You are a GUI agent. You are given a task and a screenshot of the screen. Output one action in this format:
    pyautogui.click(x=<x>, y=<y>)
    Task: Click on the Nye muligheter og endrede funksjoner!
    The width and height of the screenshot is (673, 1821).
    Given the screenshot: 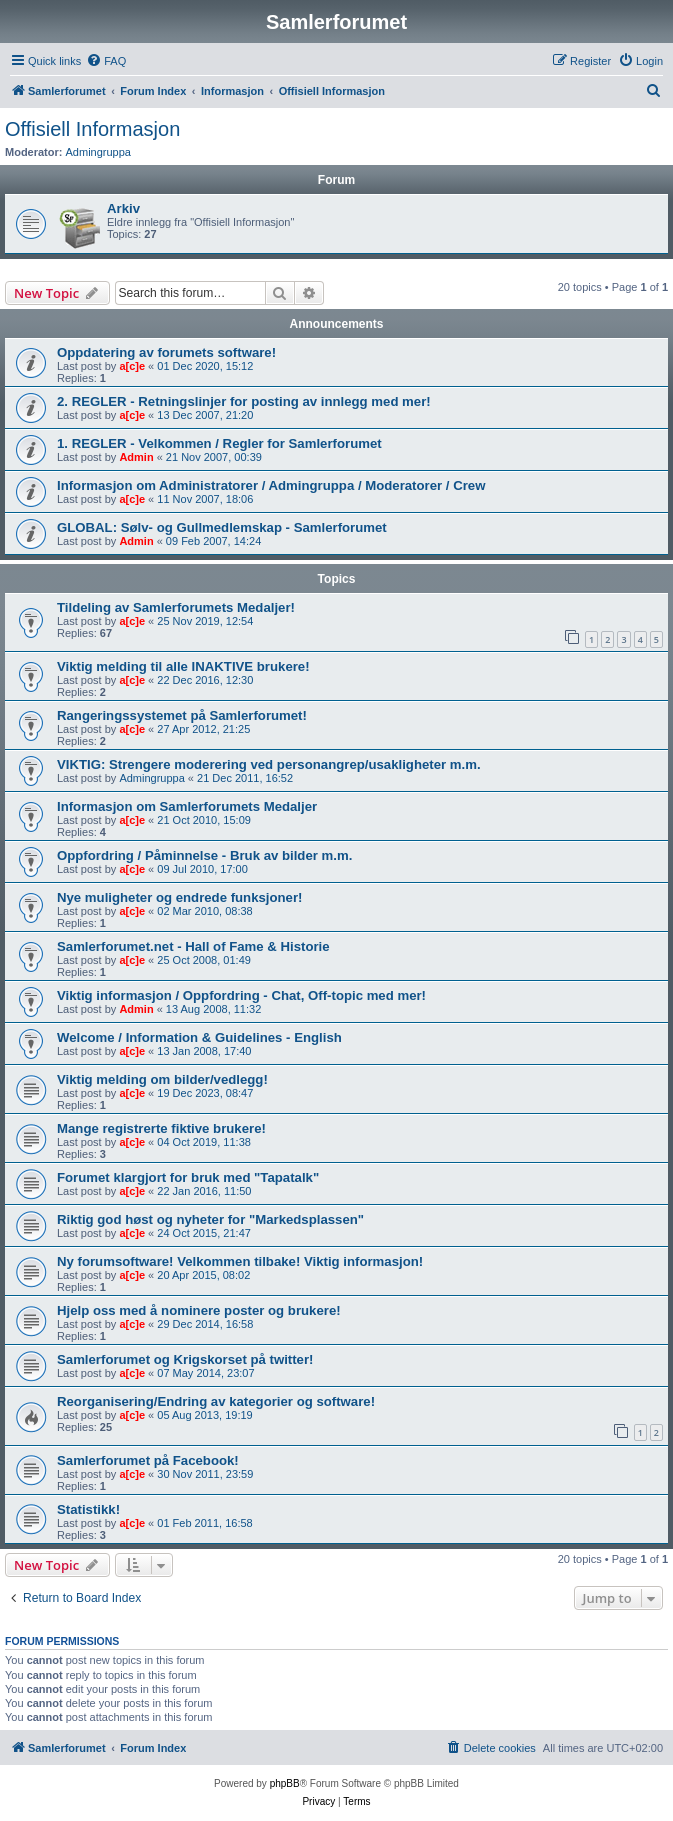 What is the action you would take?
    pyautogui.click(x=179, y=897)
    